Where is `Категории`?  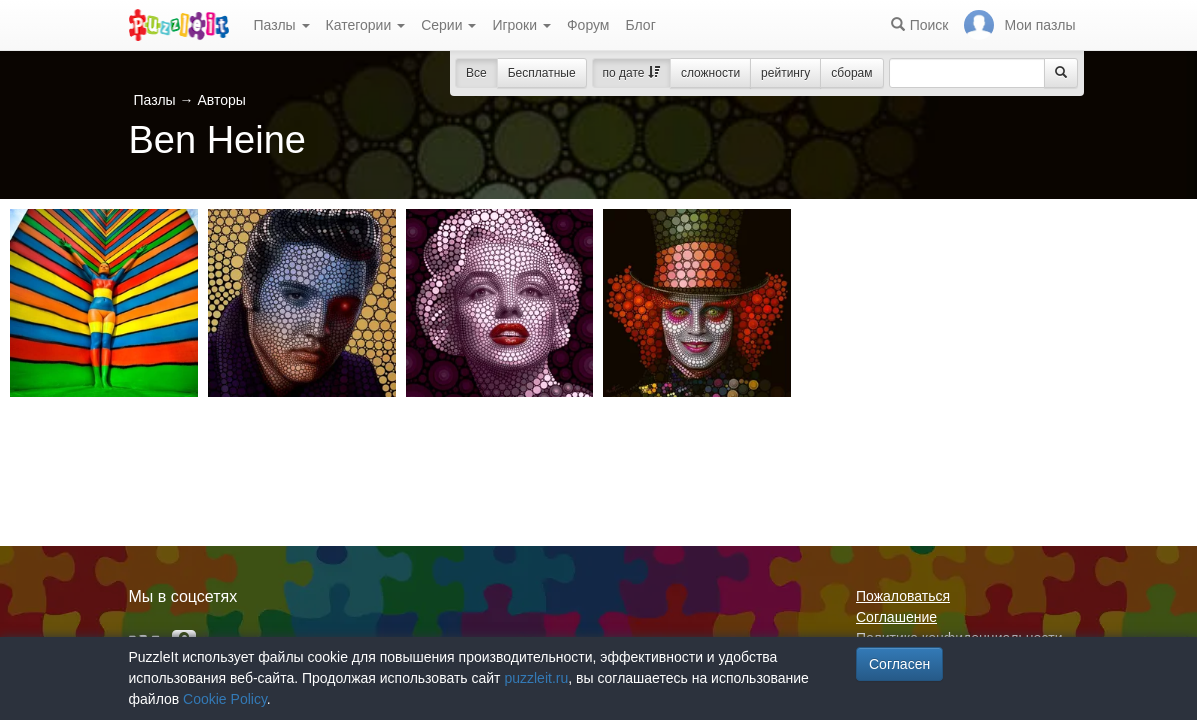 Категории is located at coordinates (366, 25).